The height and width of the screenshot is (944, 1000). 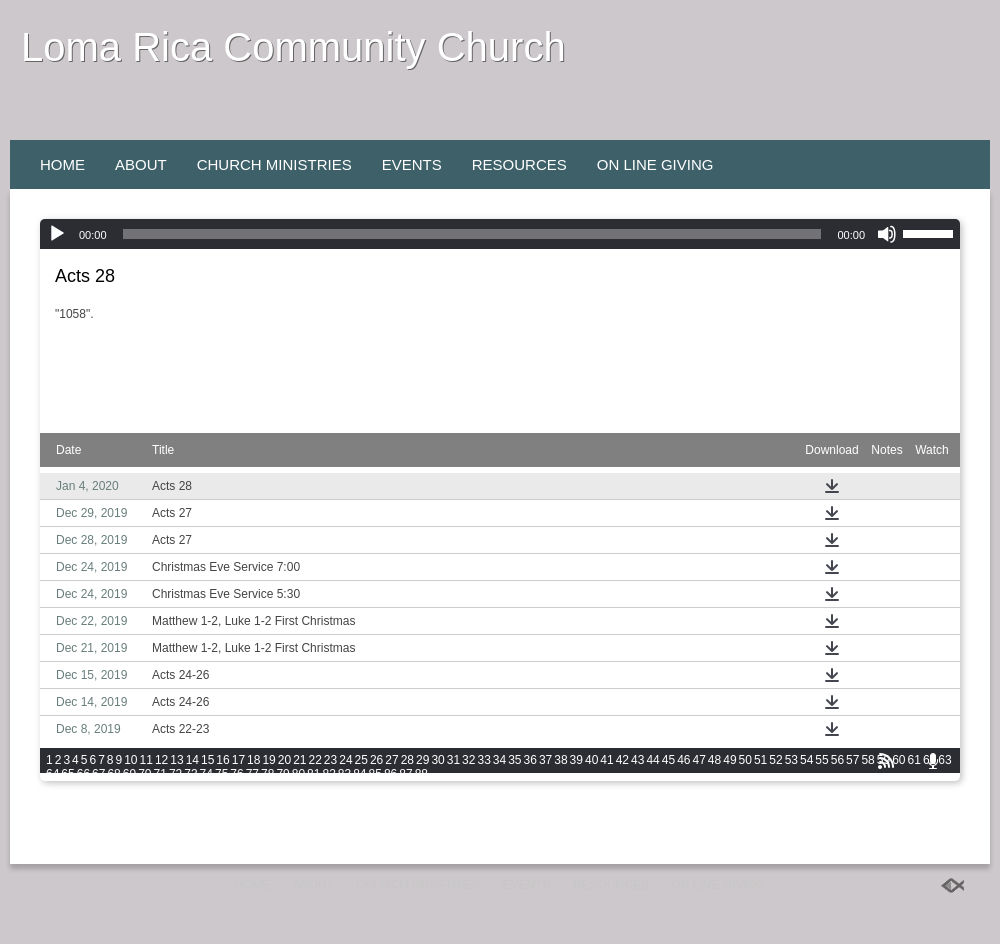 I want to click on 43, so click(x=637, y=760).